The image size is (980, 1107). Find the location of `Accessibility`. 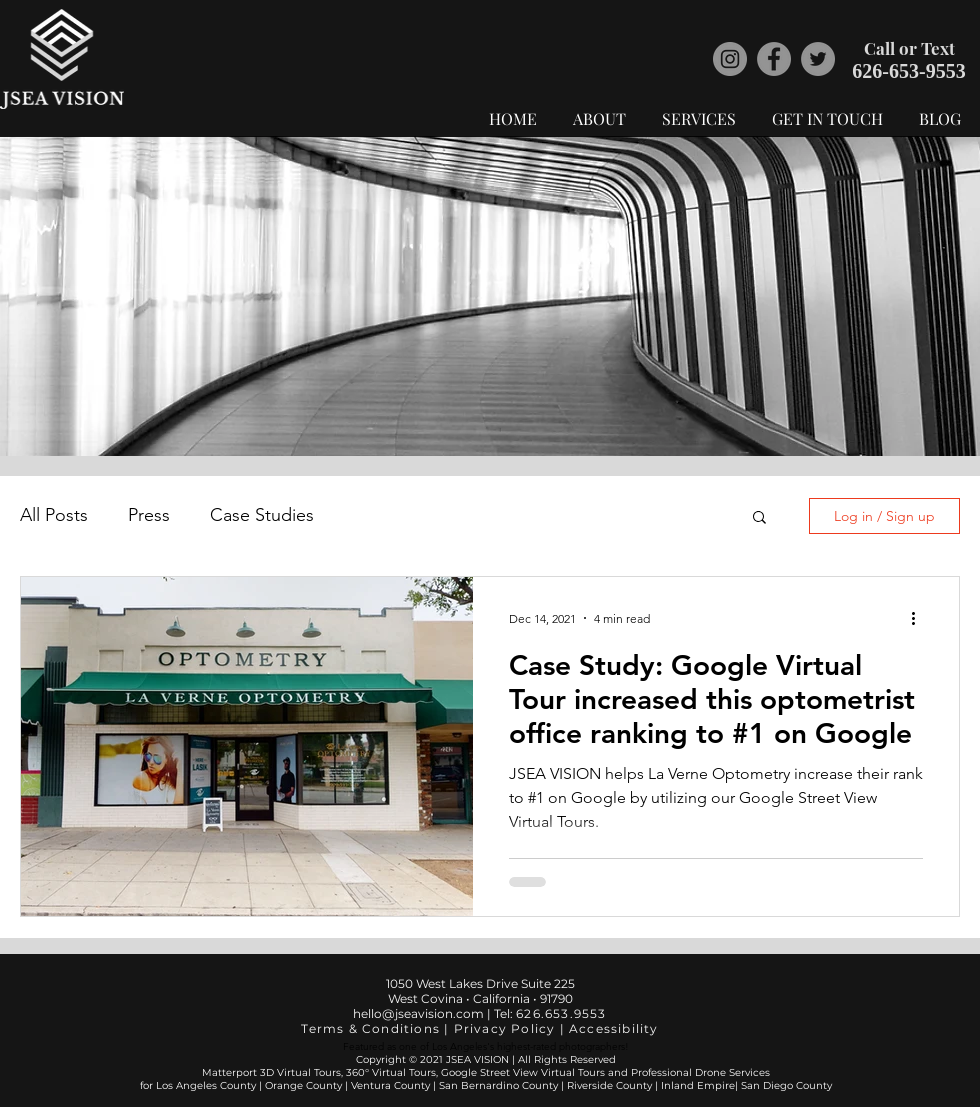

Accessibility is located at coordinates (614, 1028).